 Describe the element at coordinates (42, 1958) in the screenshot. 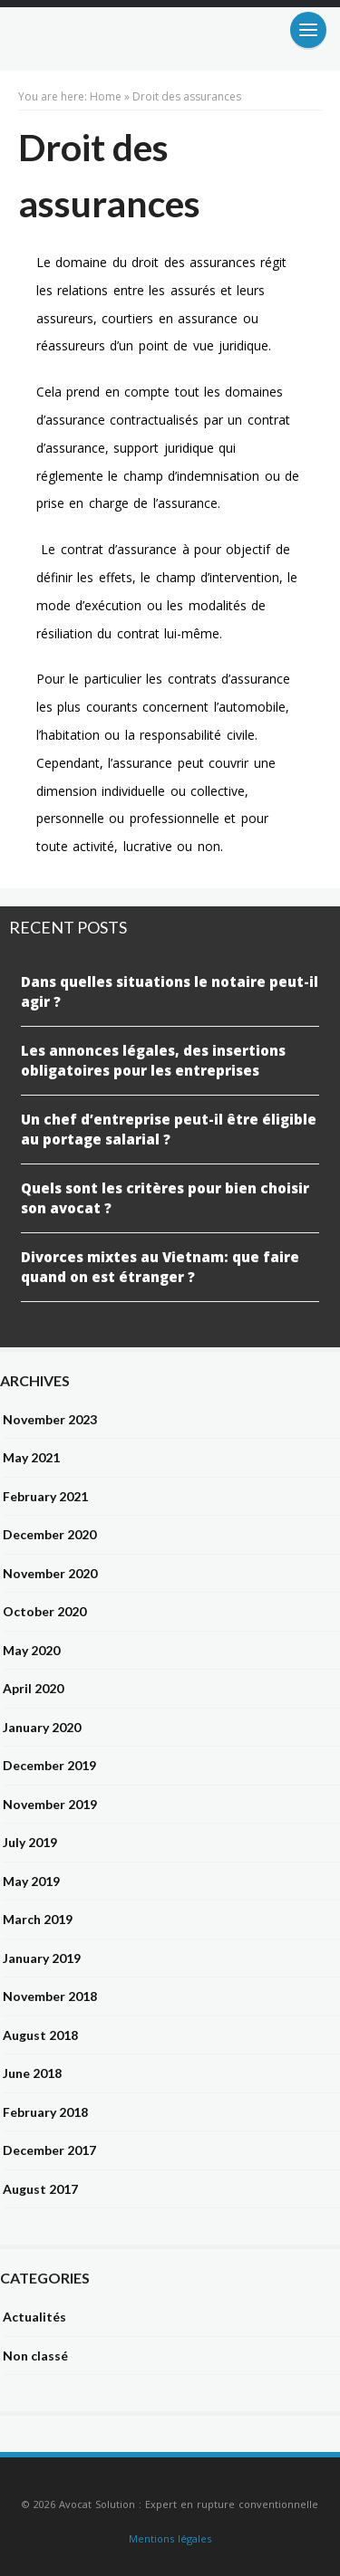

I see `January 2019` at that location.